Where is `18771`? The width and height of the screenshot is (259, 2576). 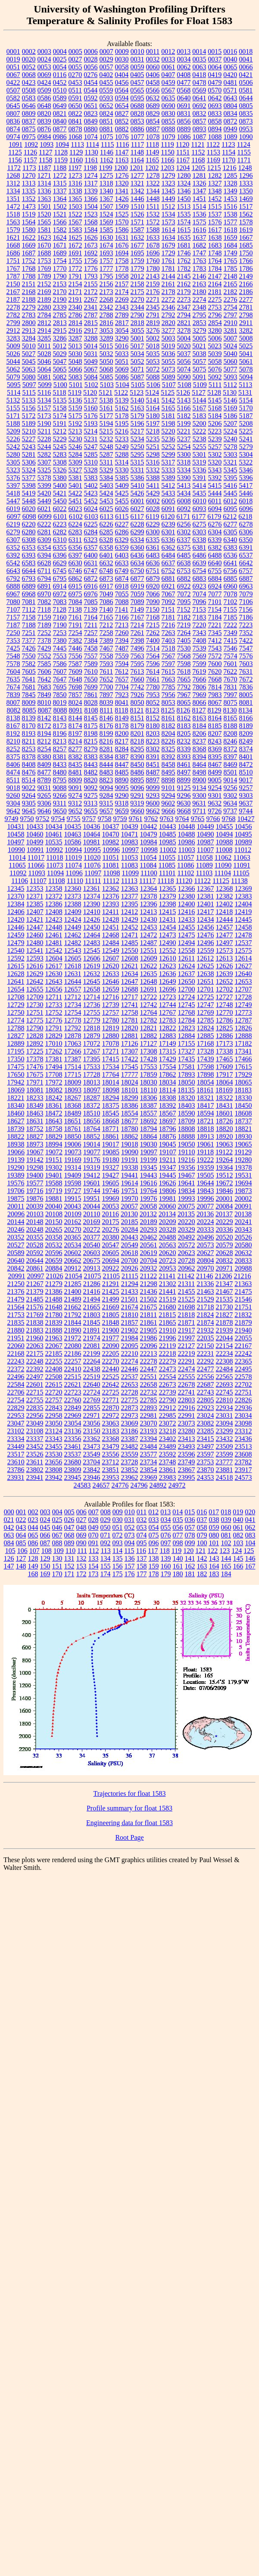 18771 is located at coordinates (110, 1128).